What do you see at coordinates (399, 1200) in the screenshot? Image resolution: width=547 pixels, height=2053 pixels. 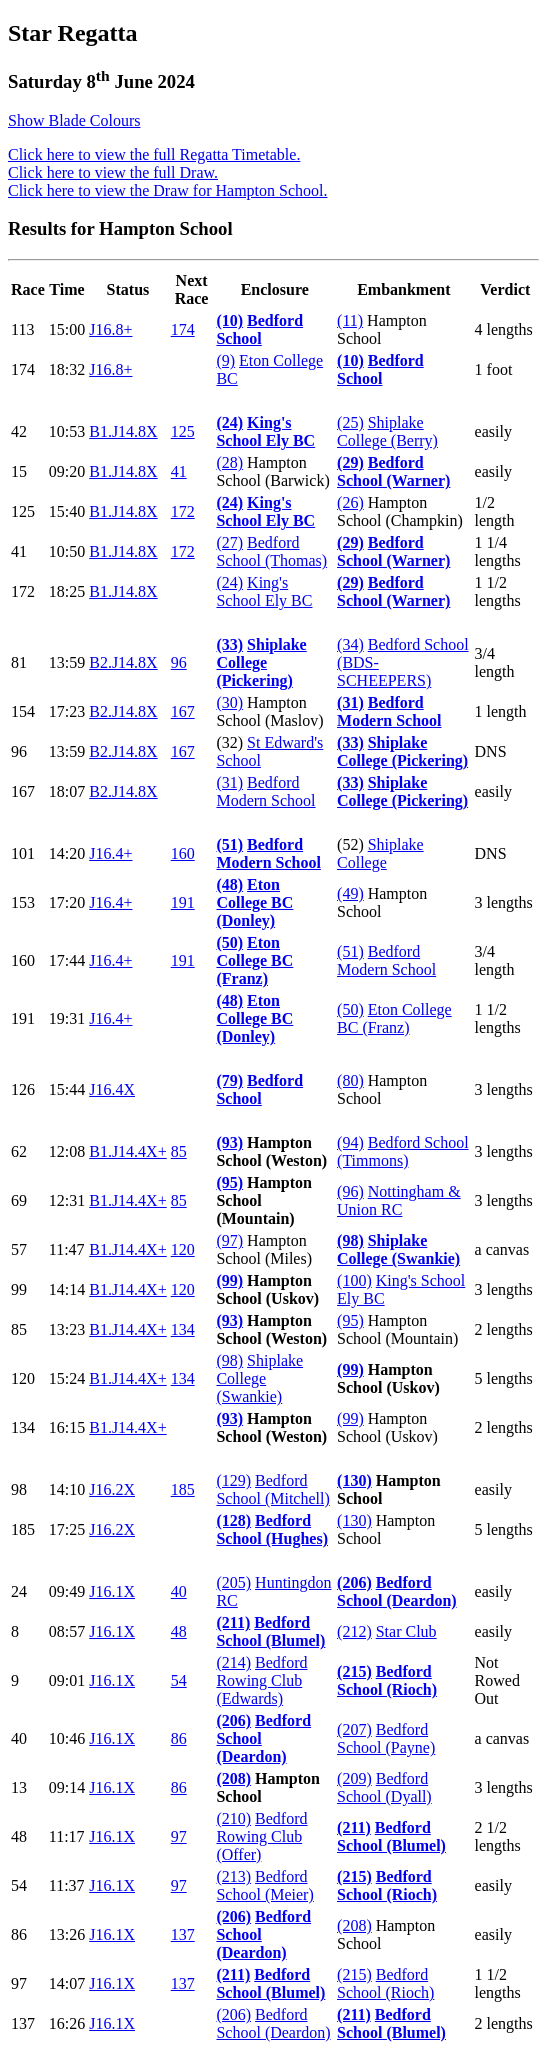 I see `Nottingham & Union RC` at bounding box center [399, 1200].